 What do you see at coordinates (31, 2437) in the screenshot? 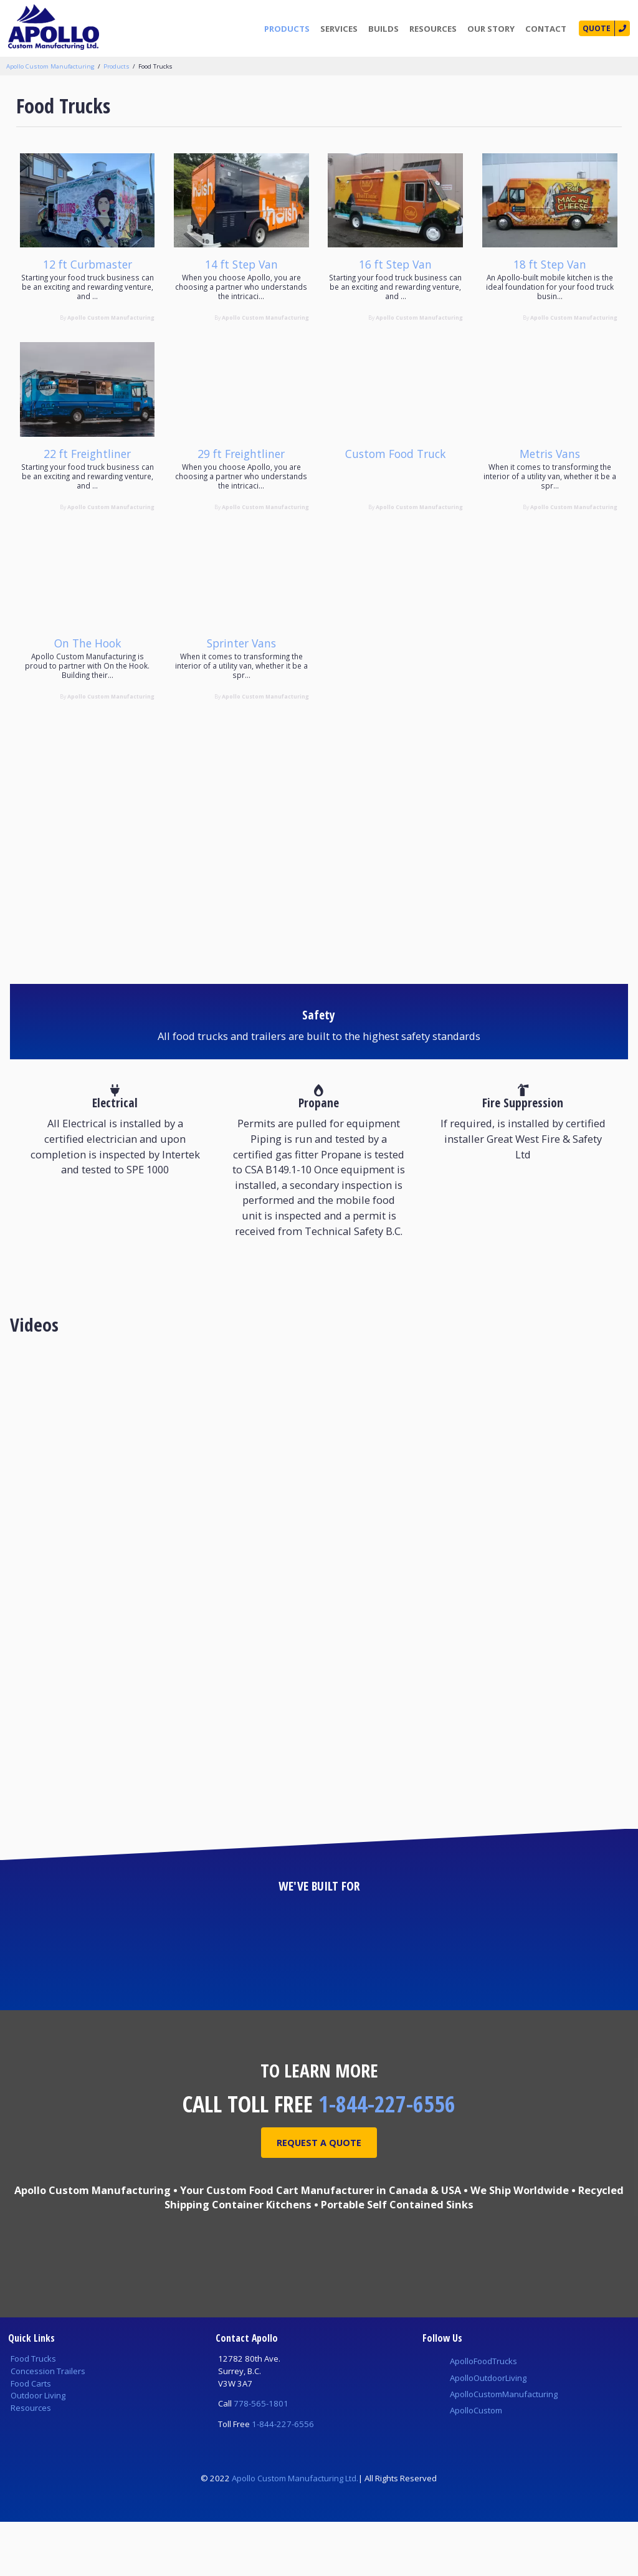
I see `Food Carts` at bounding box center [31, 2437].